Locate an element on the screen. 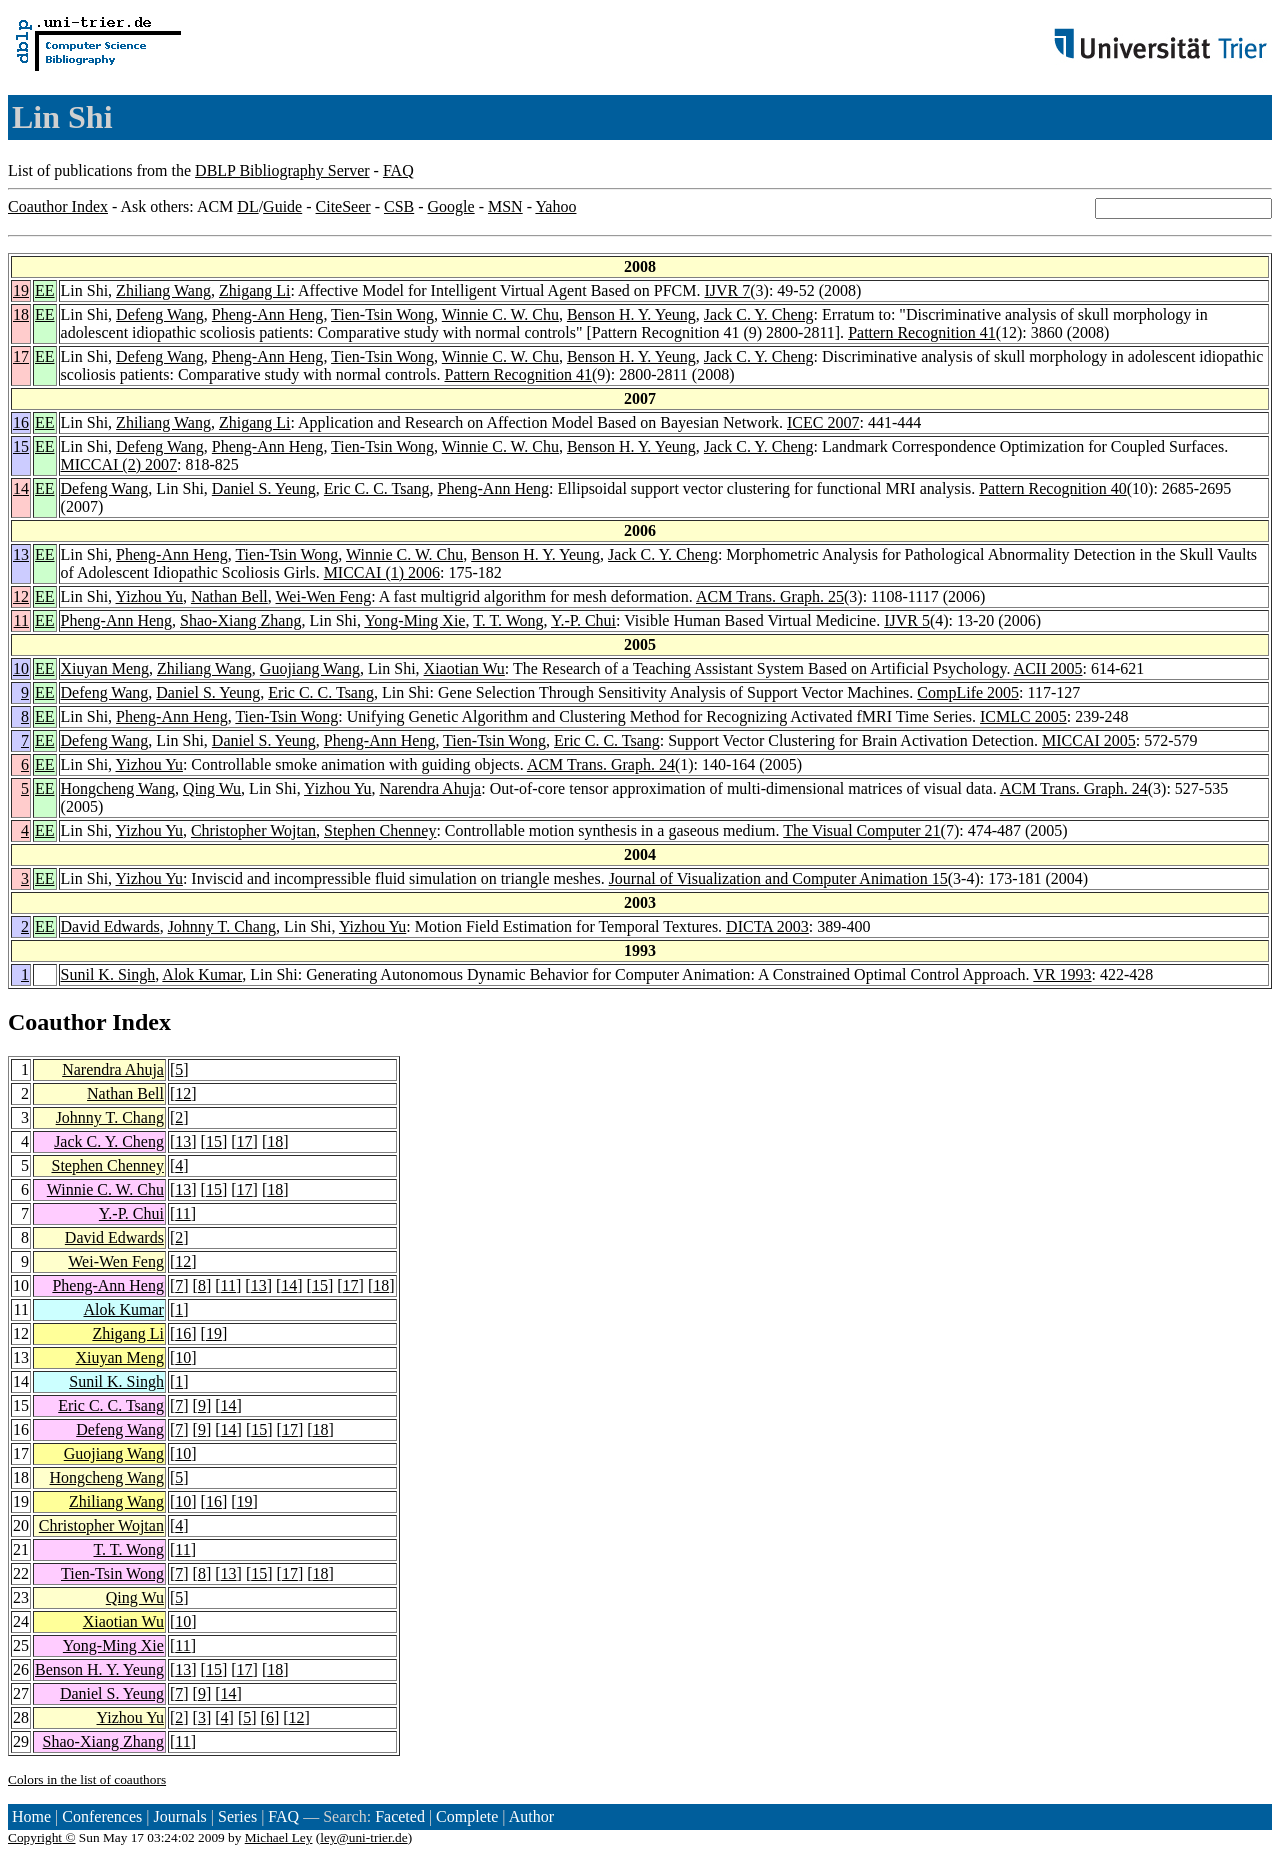 The image size is (1280, 1862). ACII 2005 is located at coordinates (1048, 668).